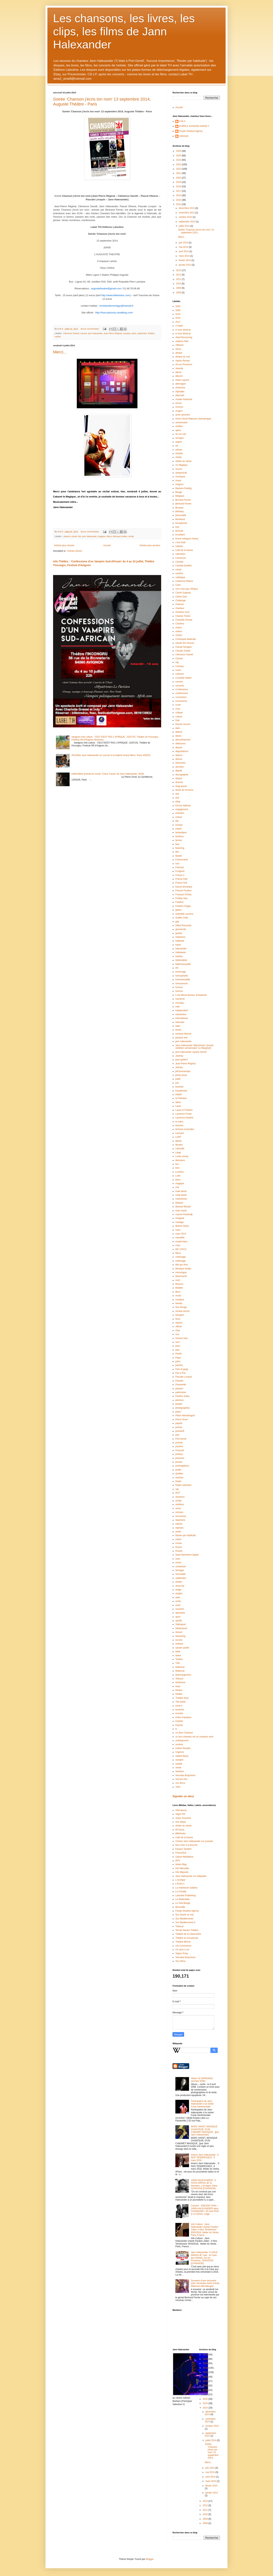  I want to click on Jann Halexander 'Mainstream' [extrait réédition anniversaire 'Le Marginal'], so click(194, 1046).